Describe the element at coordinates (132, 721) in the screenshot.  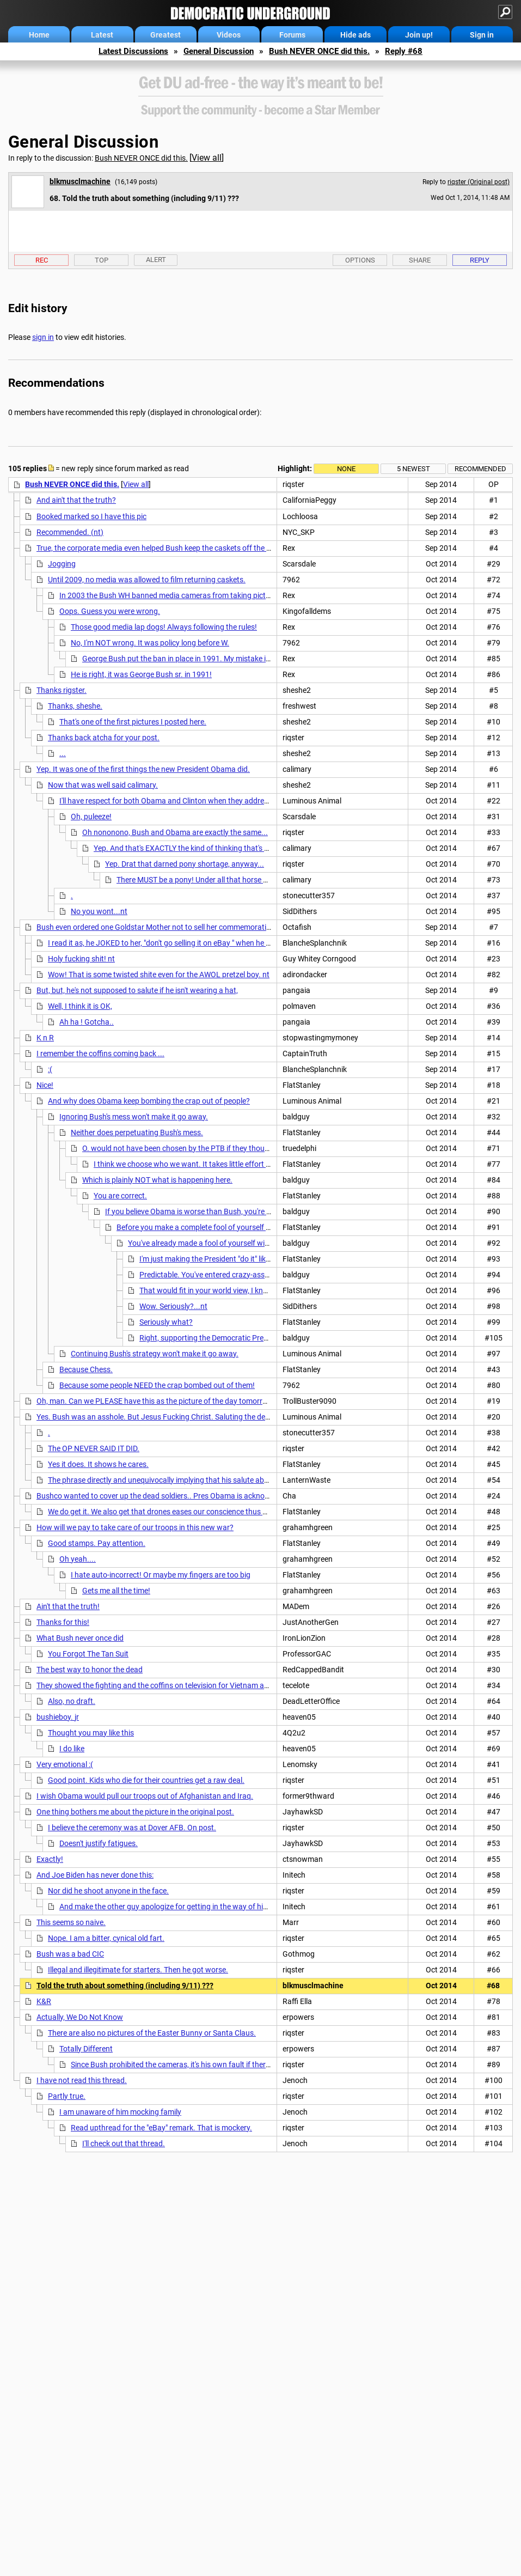
I see `That's one of the first pictures I posted here.` at that location.